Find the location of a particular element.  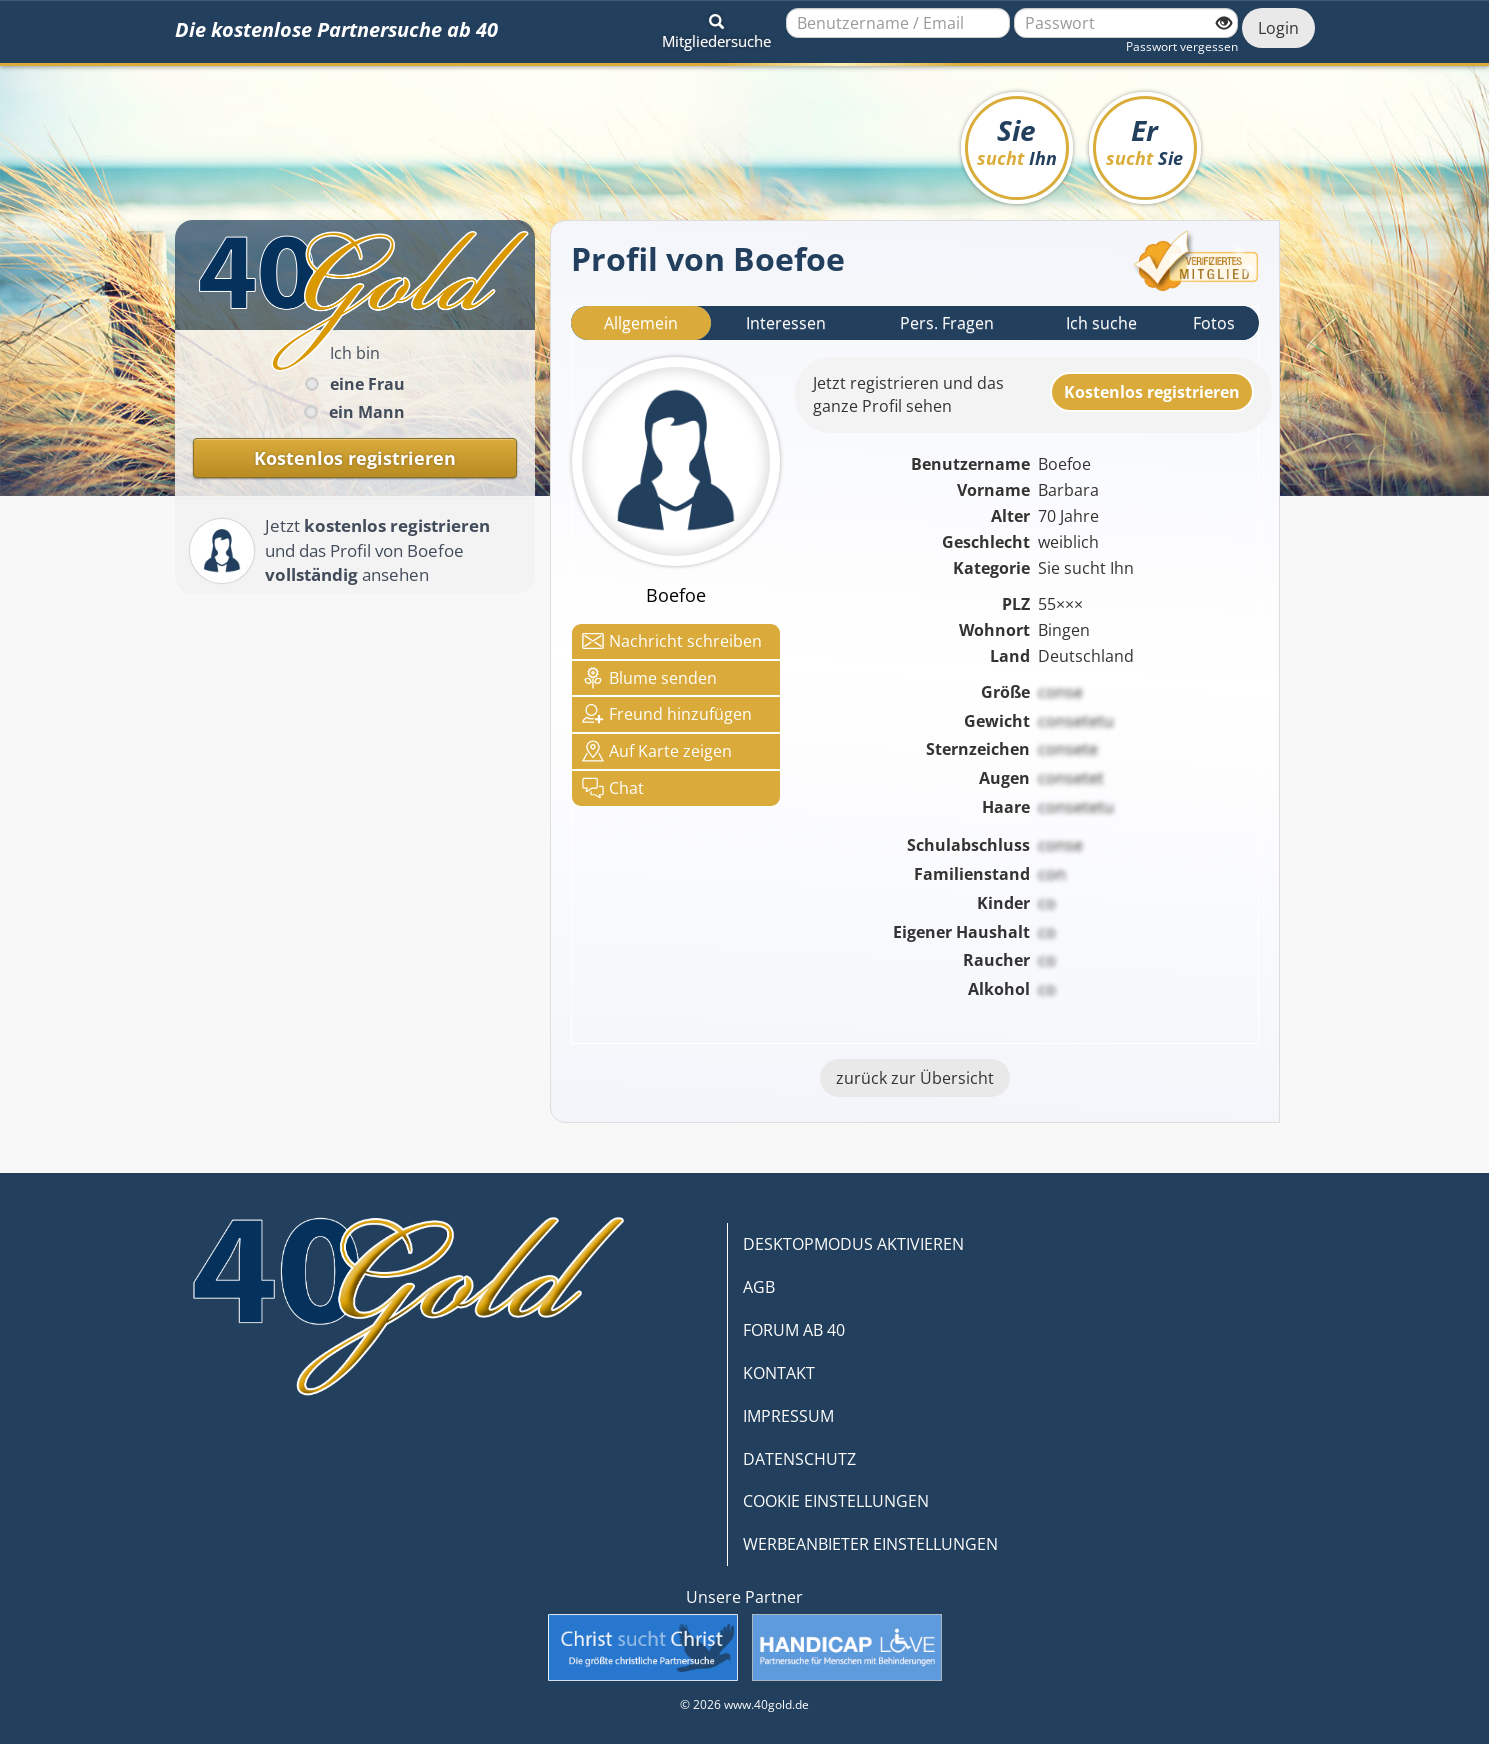

Nachricht is located at coordinates (672, 641).